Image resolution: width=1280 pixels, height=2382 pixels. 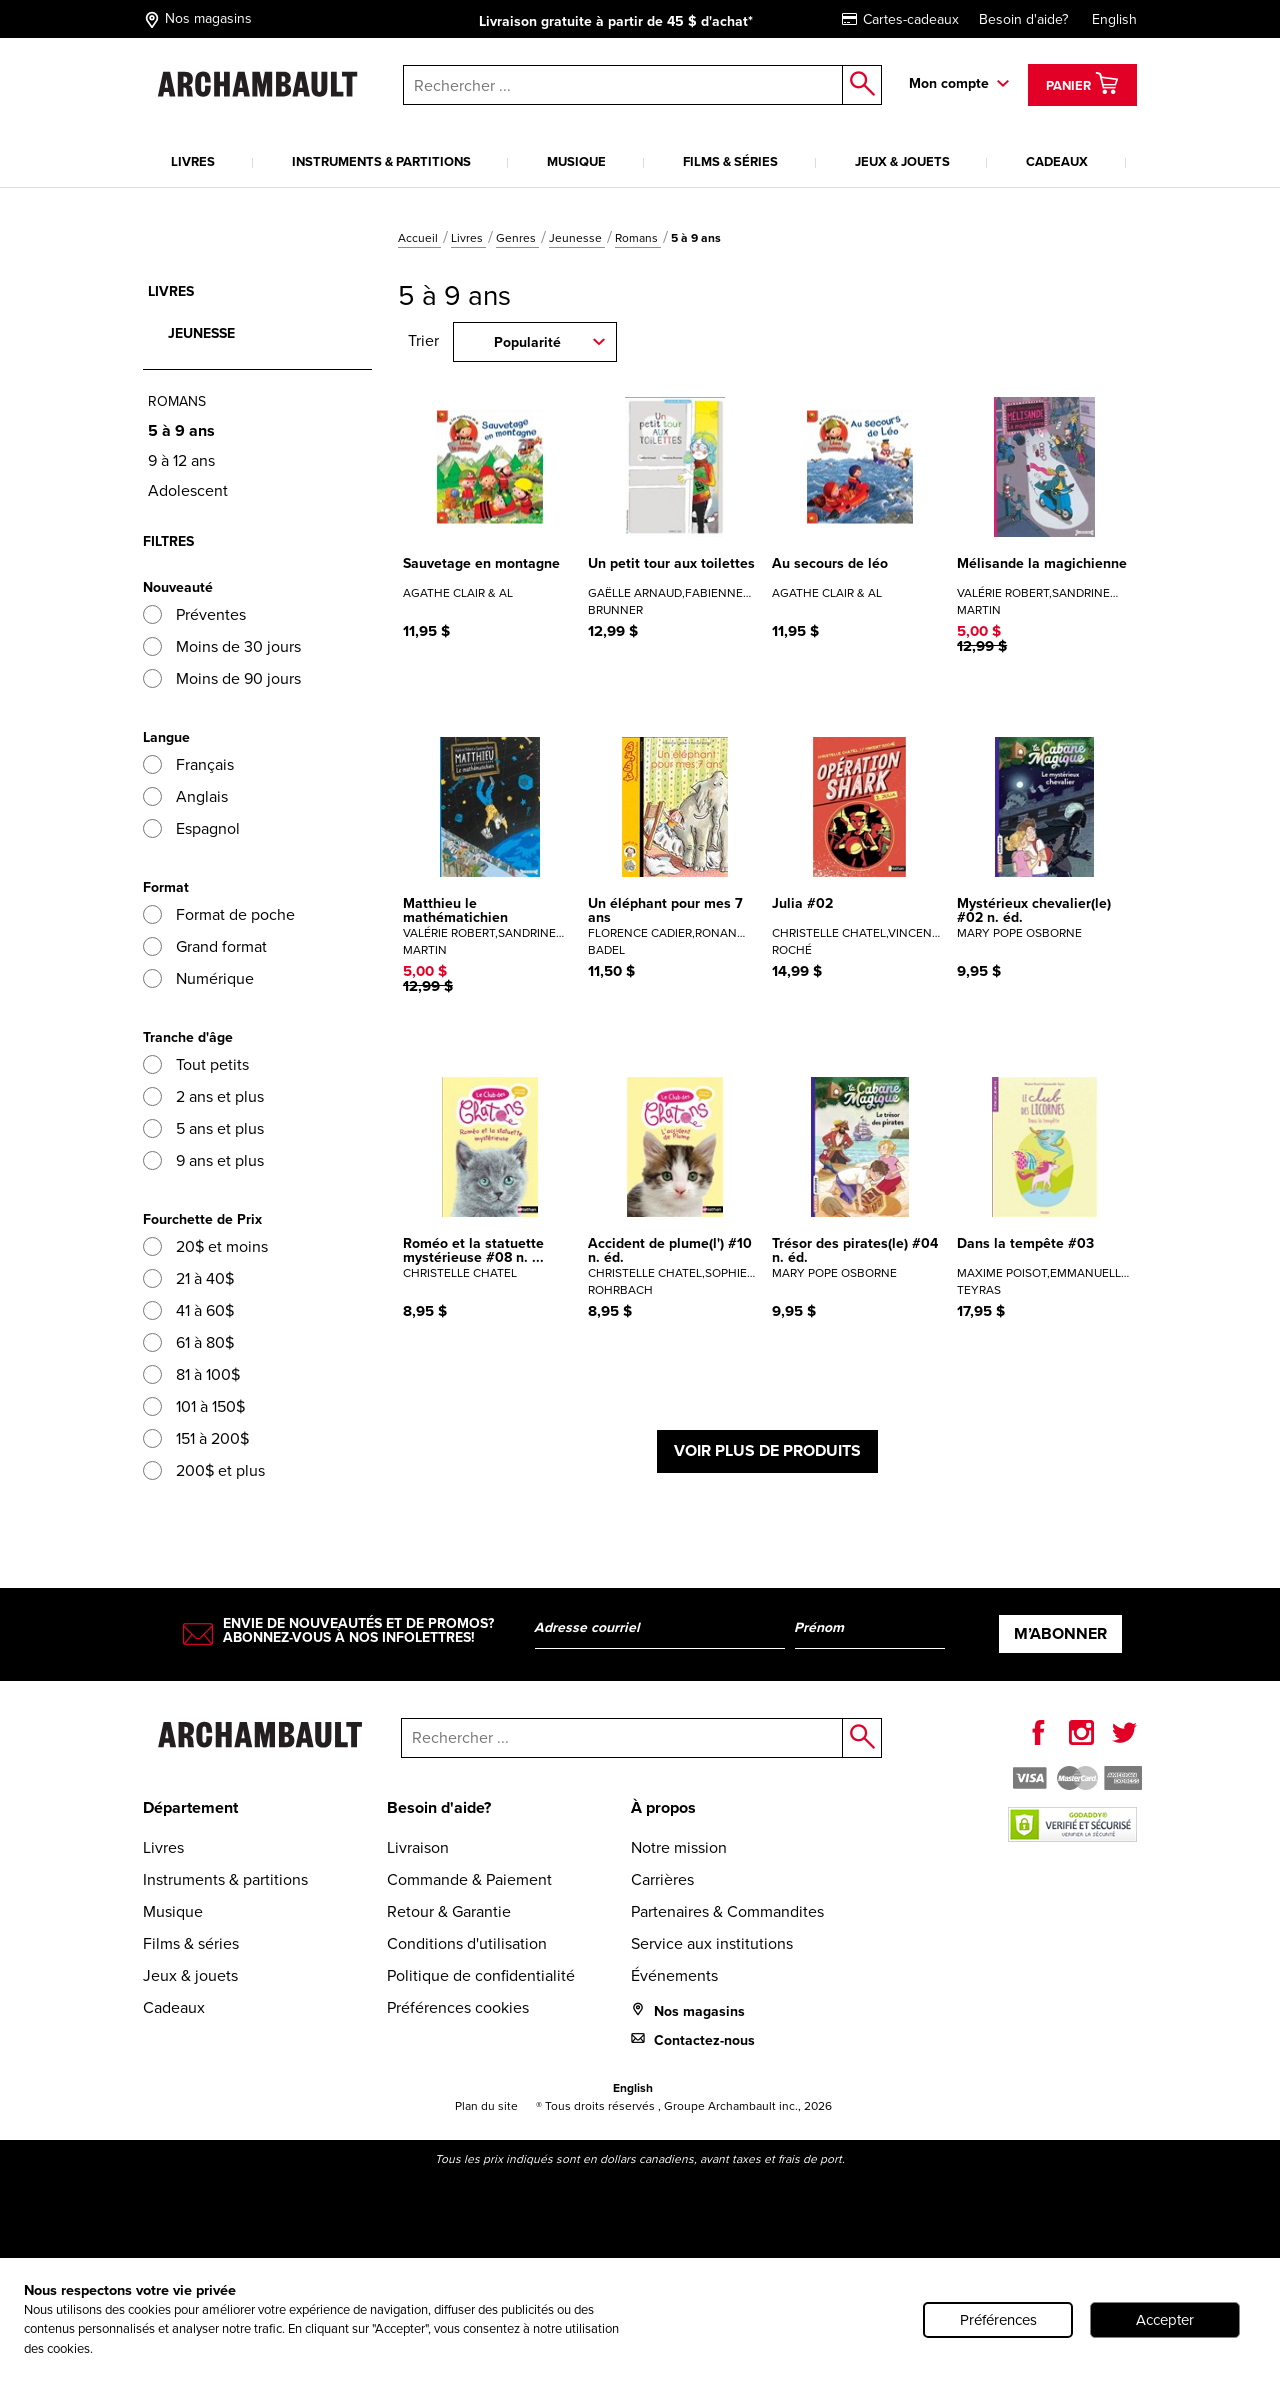 I want to click on Notre mission, so click(x=679, y=1847).